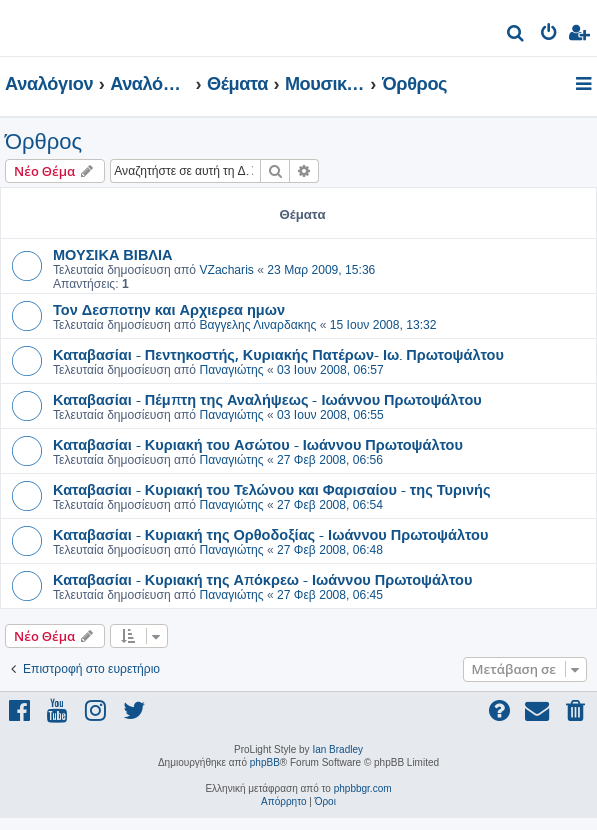 The image size is (597, 830). Describe the element at coordinates (231, 370) in the screenshot. I see `Παναγιώτης` at that location.